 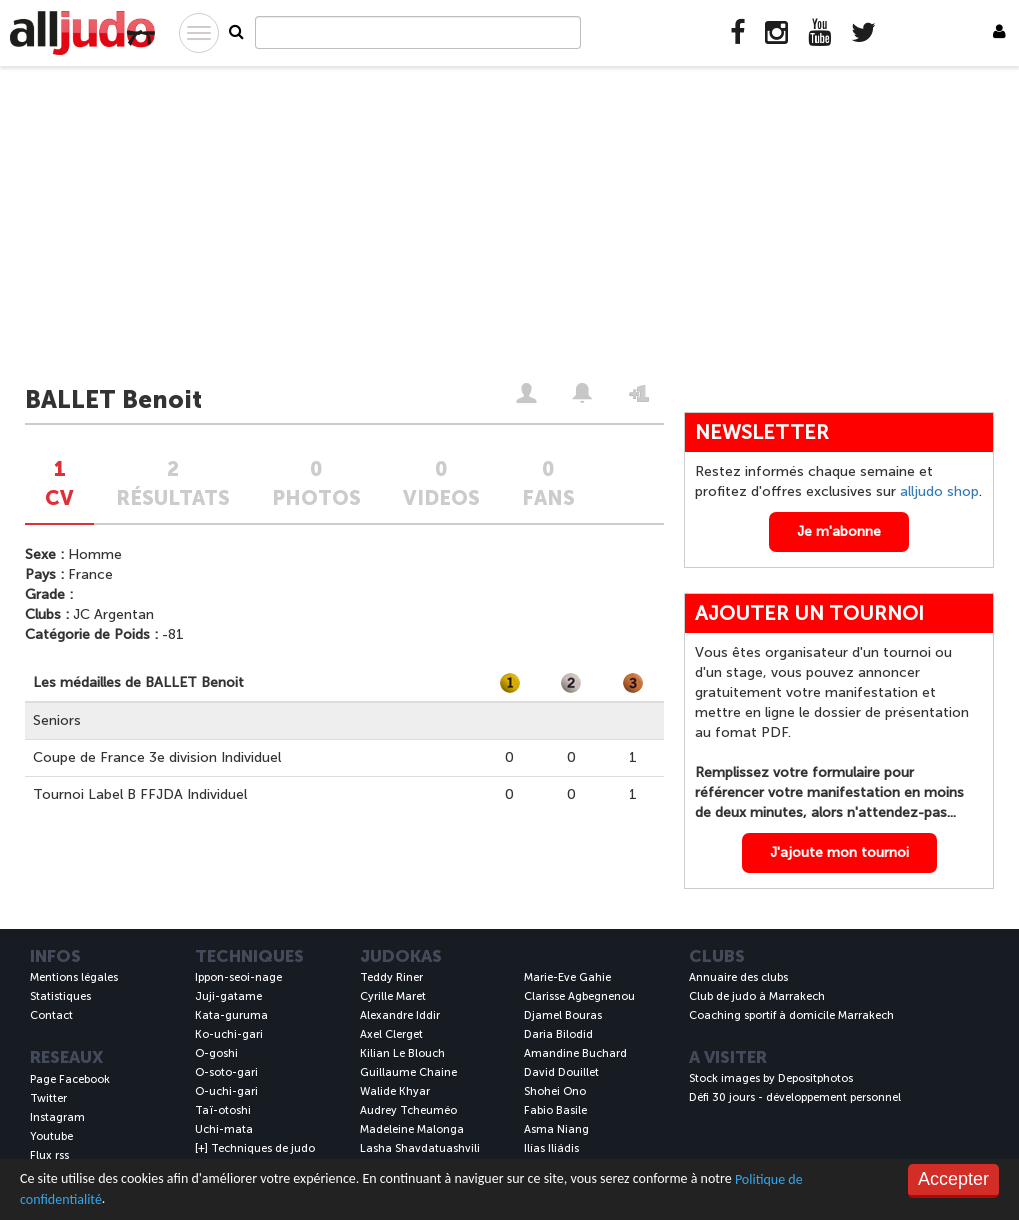 What do you see at coordinates (567, 977) in the screenshot?
I see `Marie-Eve Gahie` at bounding box center [567, 977].